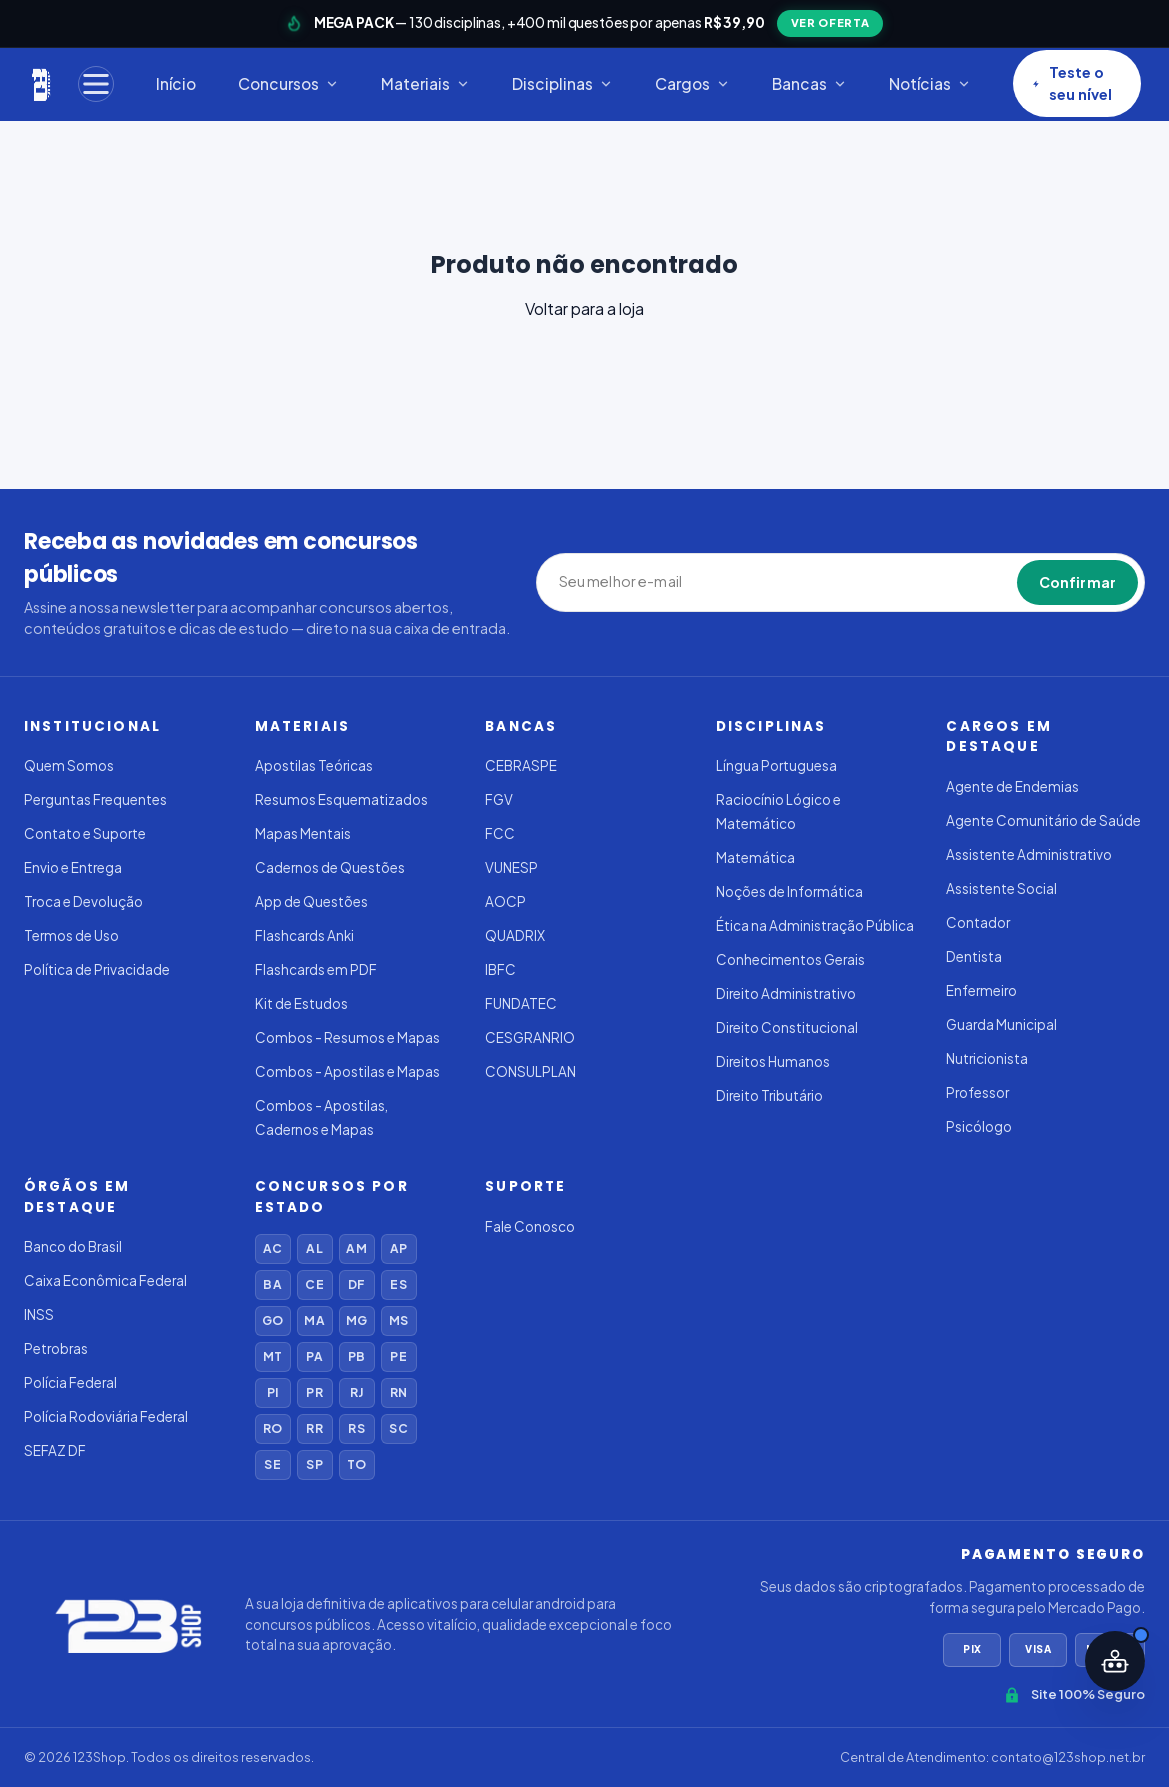  I want to click on Combos - Resumos e Mapas, so click(347, 1037).